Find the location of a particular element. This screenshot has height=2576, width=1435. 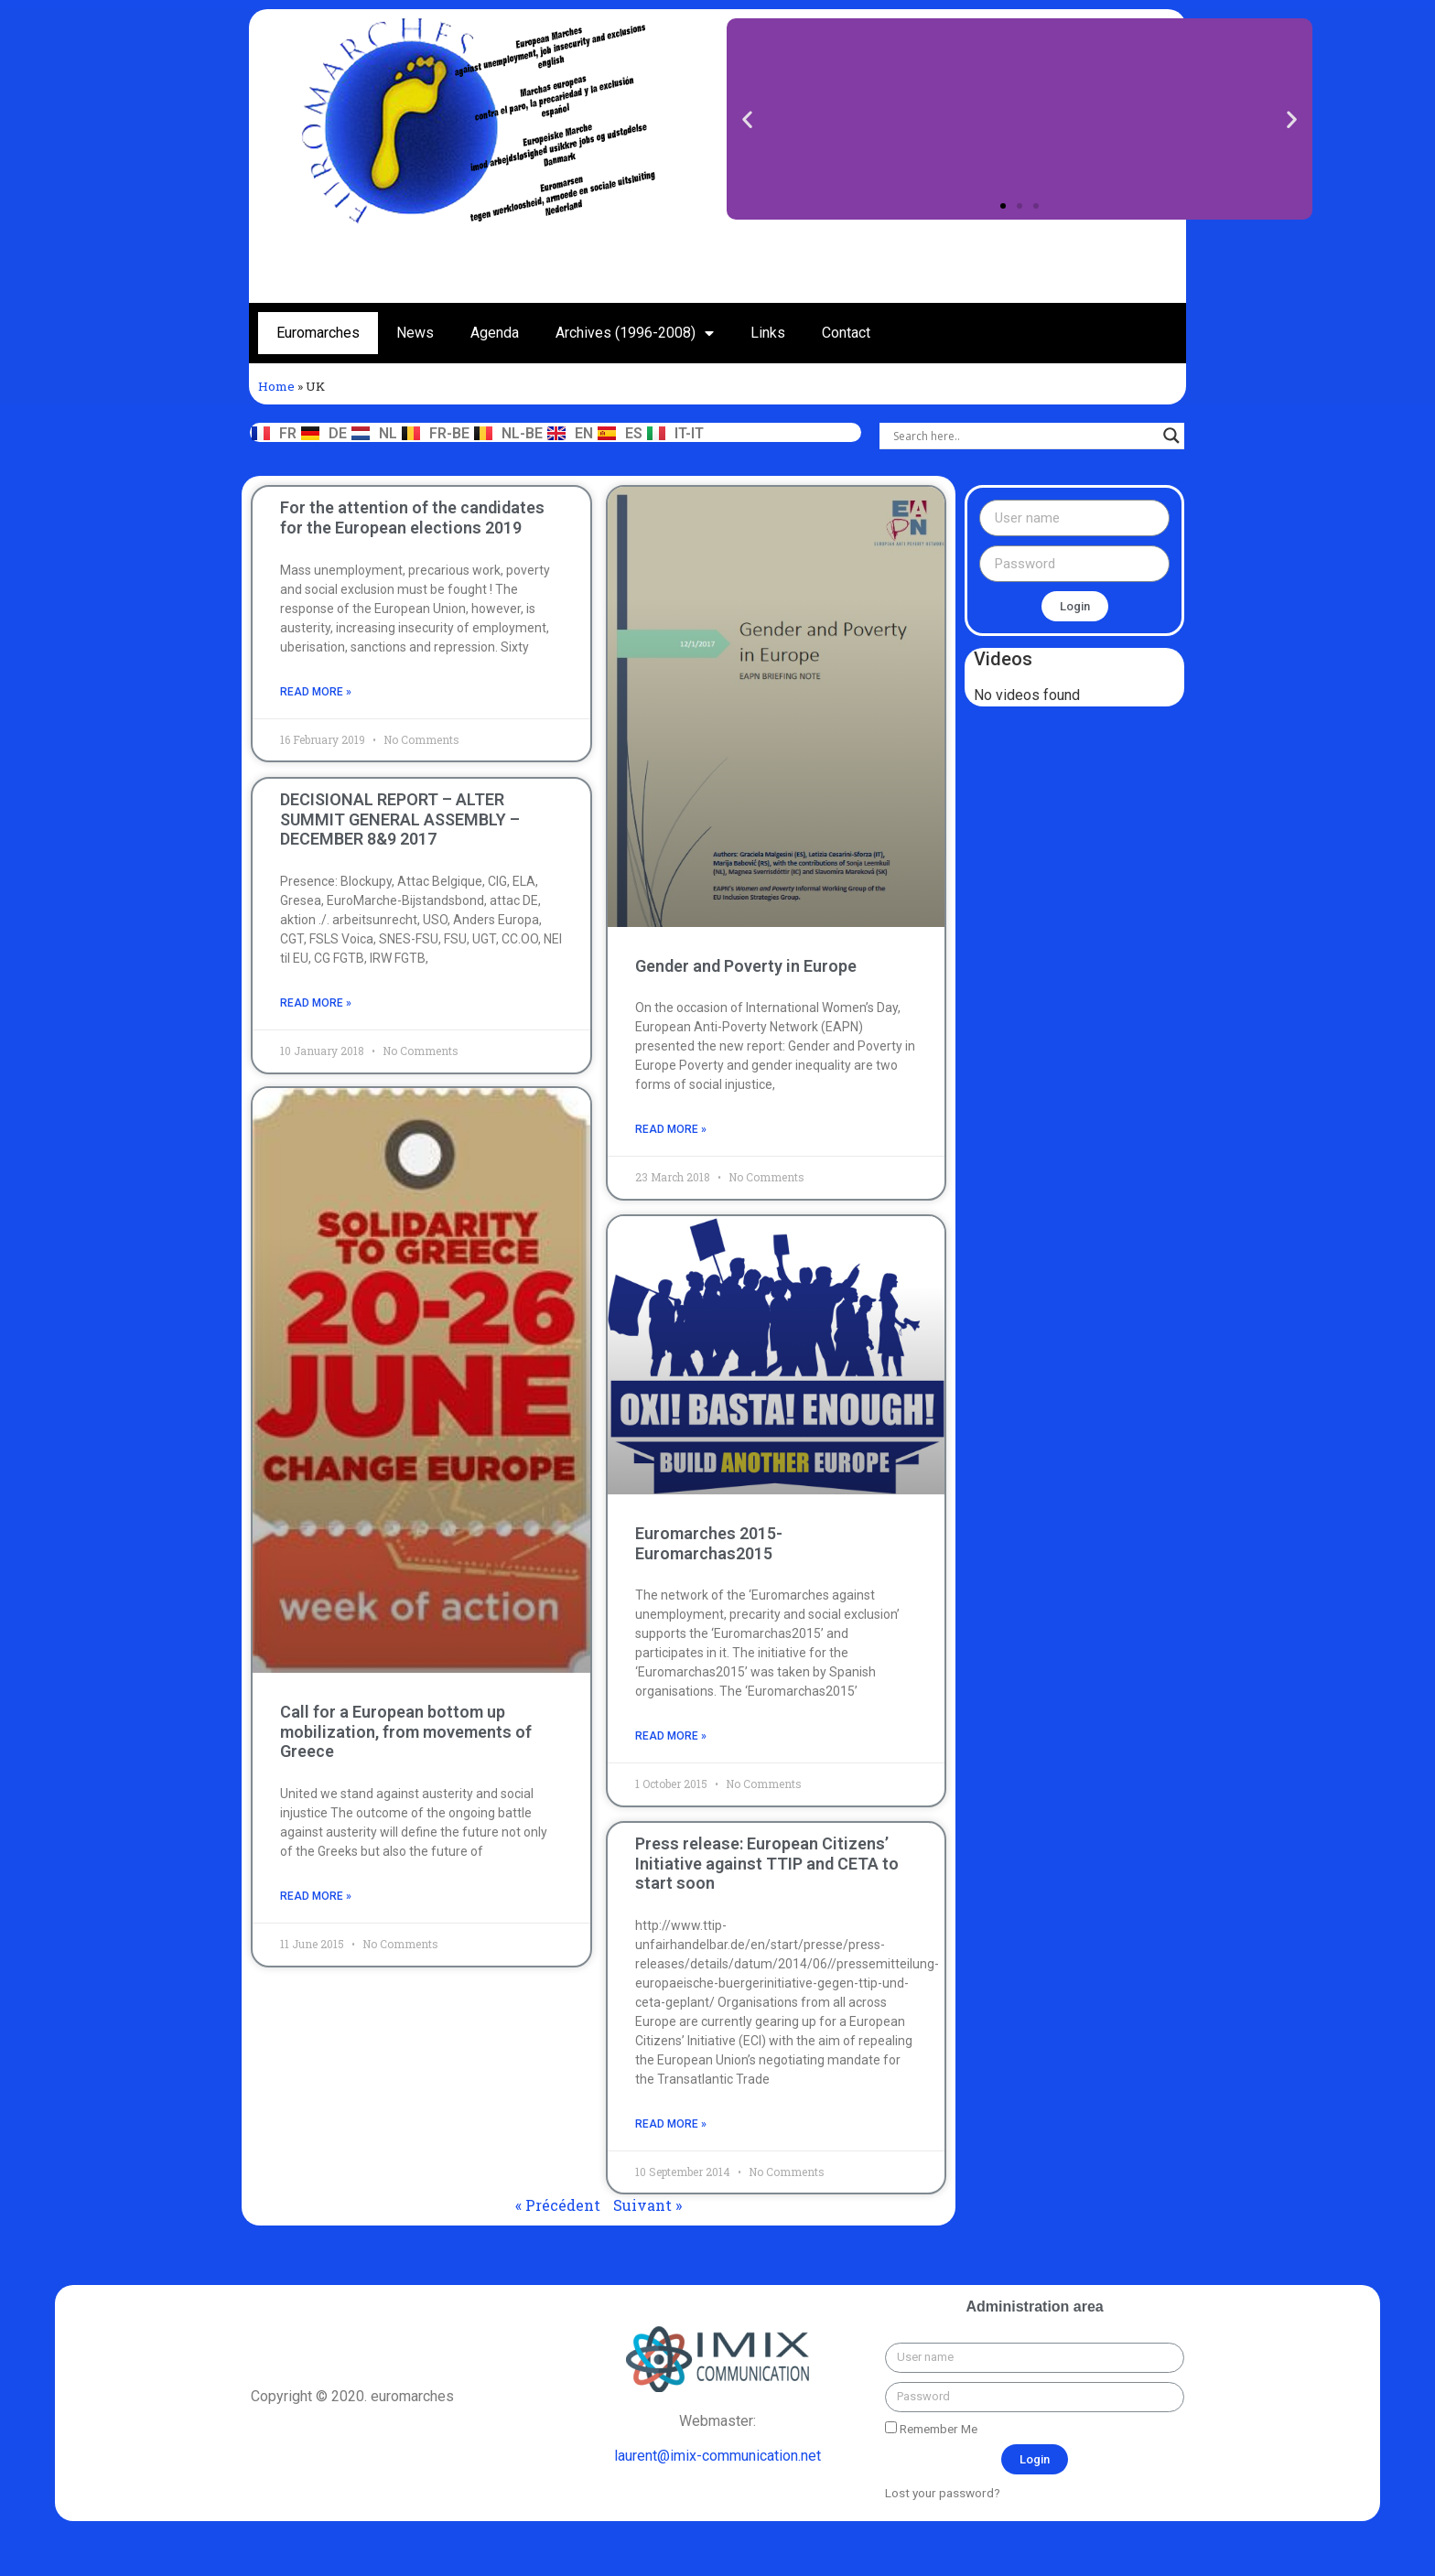

Euromarches 2015- Euromarchas2015 is located at coordinates (708, 1543).